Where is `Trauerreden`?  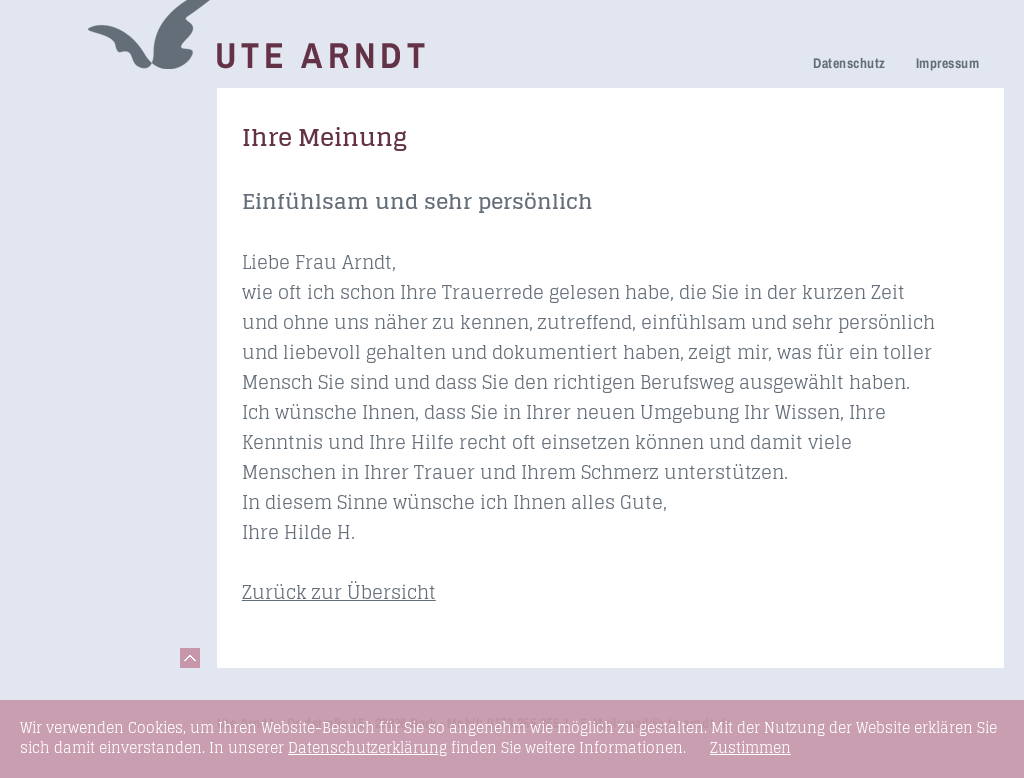
Trauerreden is located at coordinates (81, 108).